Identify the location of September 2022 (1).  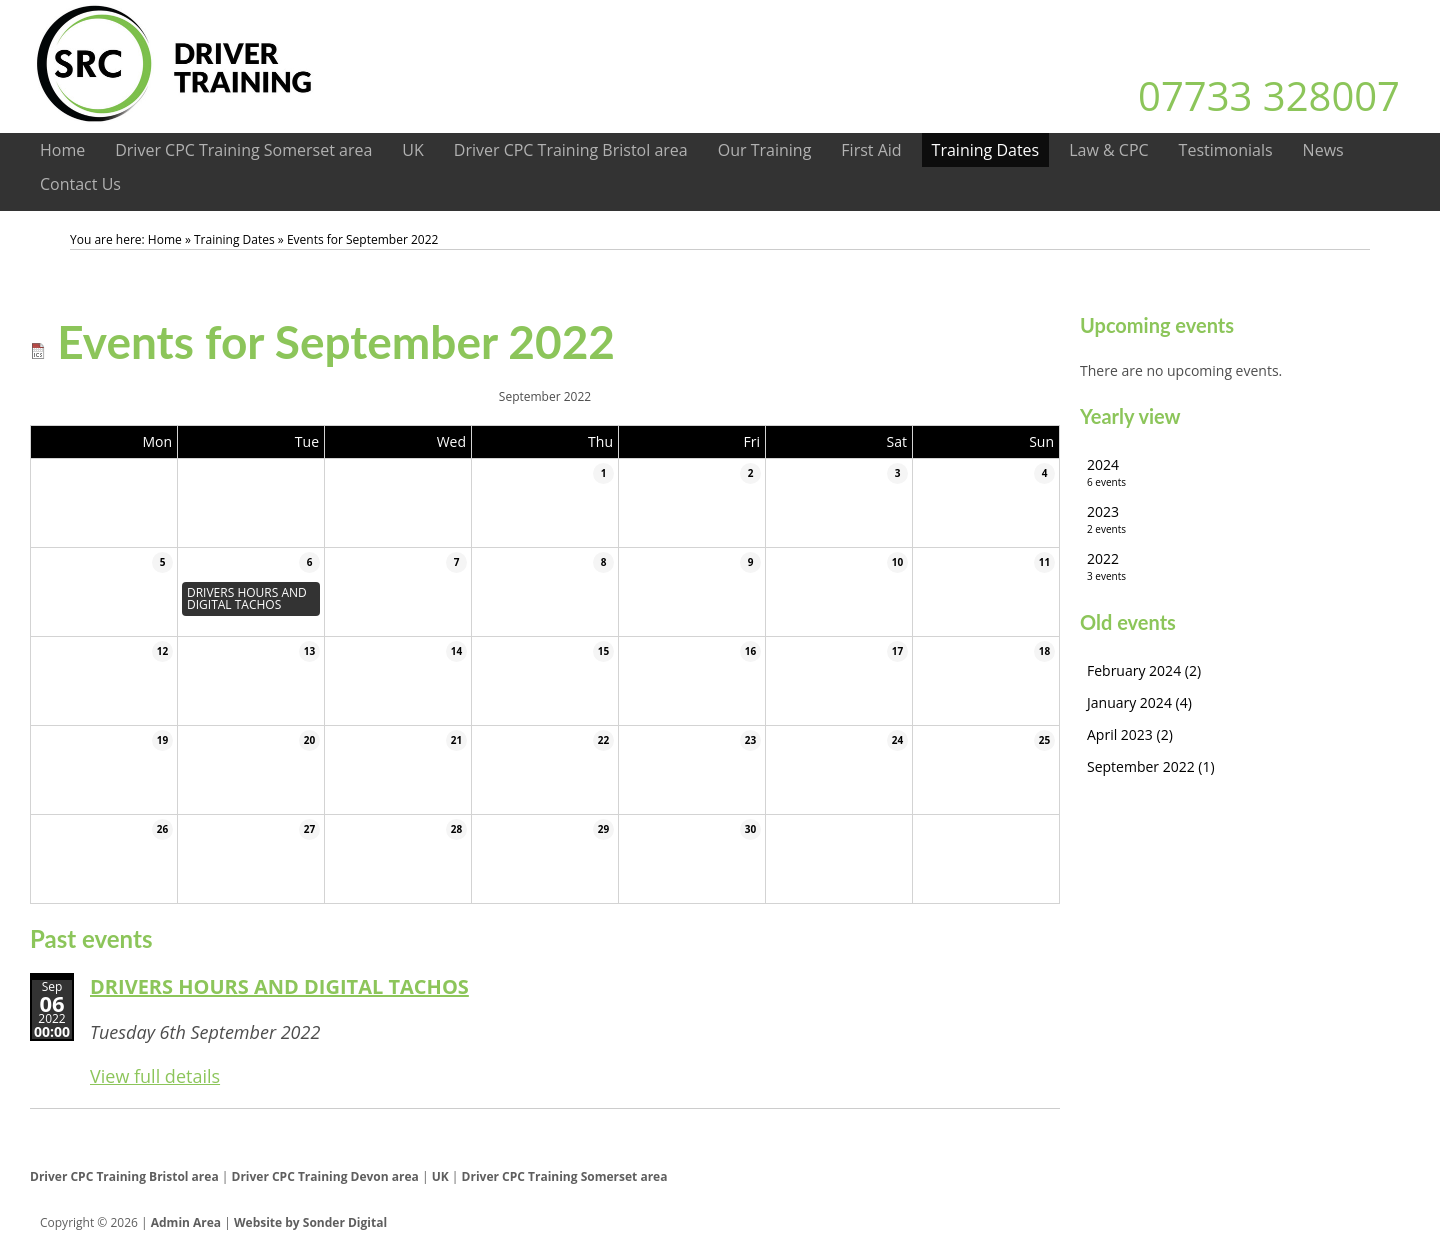
(1151, 766).